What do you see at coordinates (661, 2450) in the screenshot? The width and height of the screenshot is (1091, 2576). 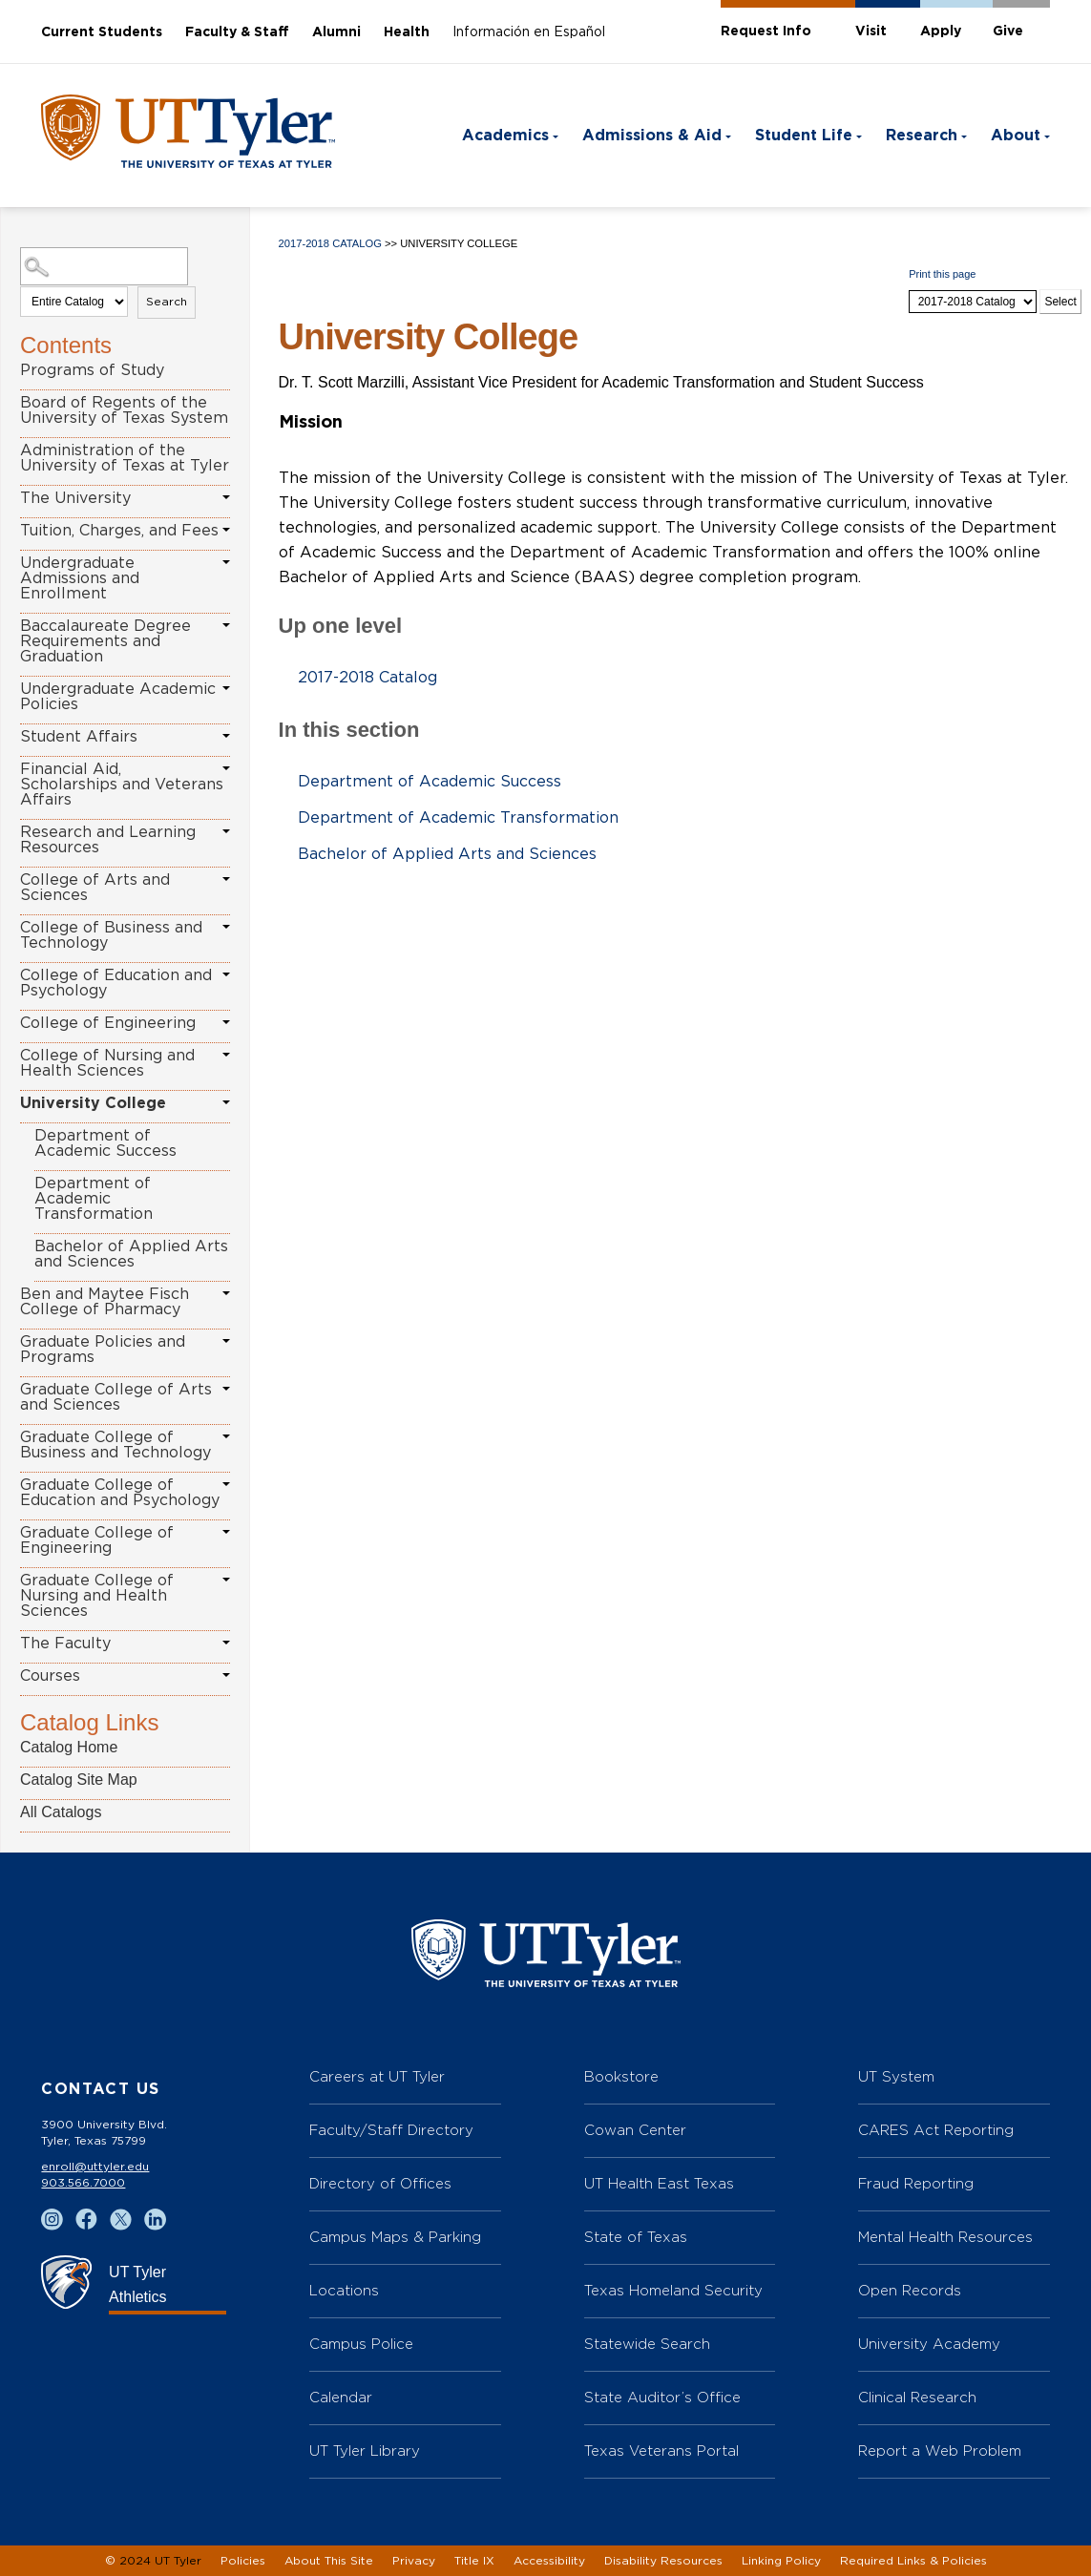 I see `Texas Veterans Portal` at bounding box center [661, 2450].